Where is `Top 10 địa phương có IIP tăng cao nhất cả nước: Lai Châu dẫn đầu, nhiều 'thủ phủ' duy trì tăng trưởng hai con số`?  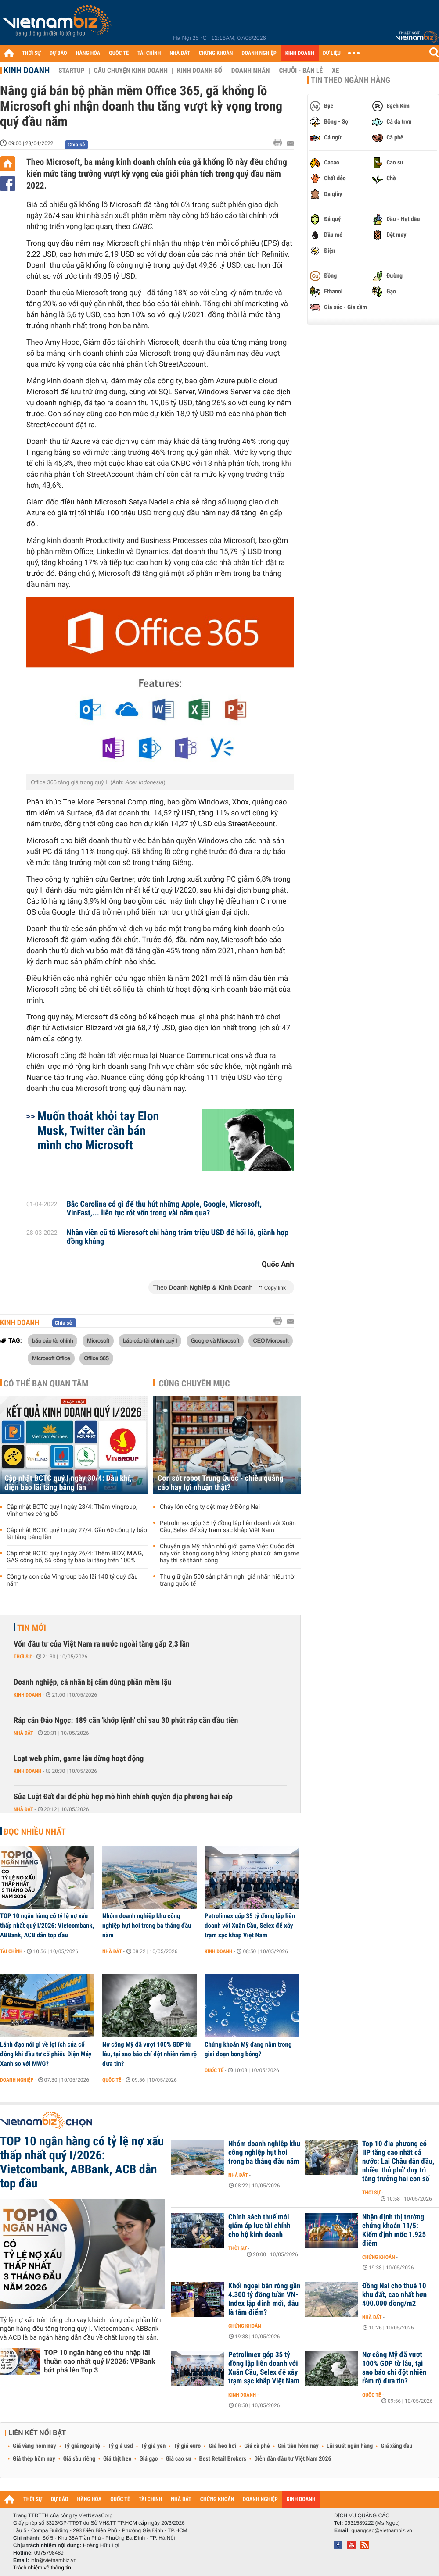
Top 10 địa phương có IIP tăng cao nhất cả nước: Lai Châu dẫn đầu, nhiều 'thủ phủ' duy trì tăng trưởng hai con số is located at coordinates (398, 2161).